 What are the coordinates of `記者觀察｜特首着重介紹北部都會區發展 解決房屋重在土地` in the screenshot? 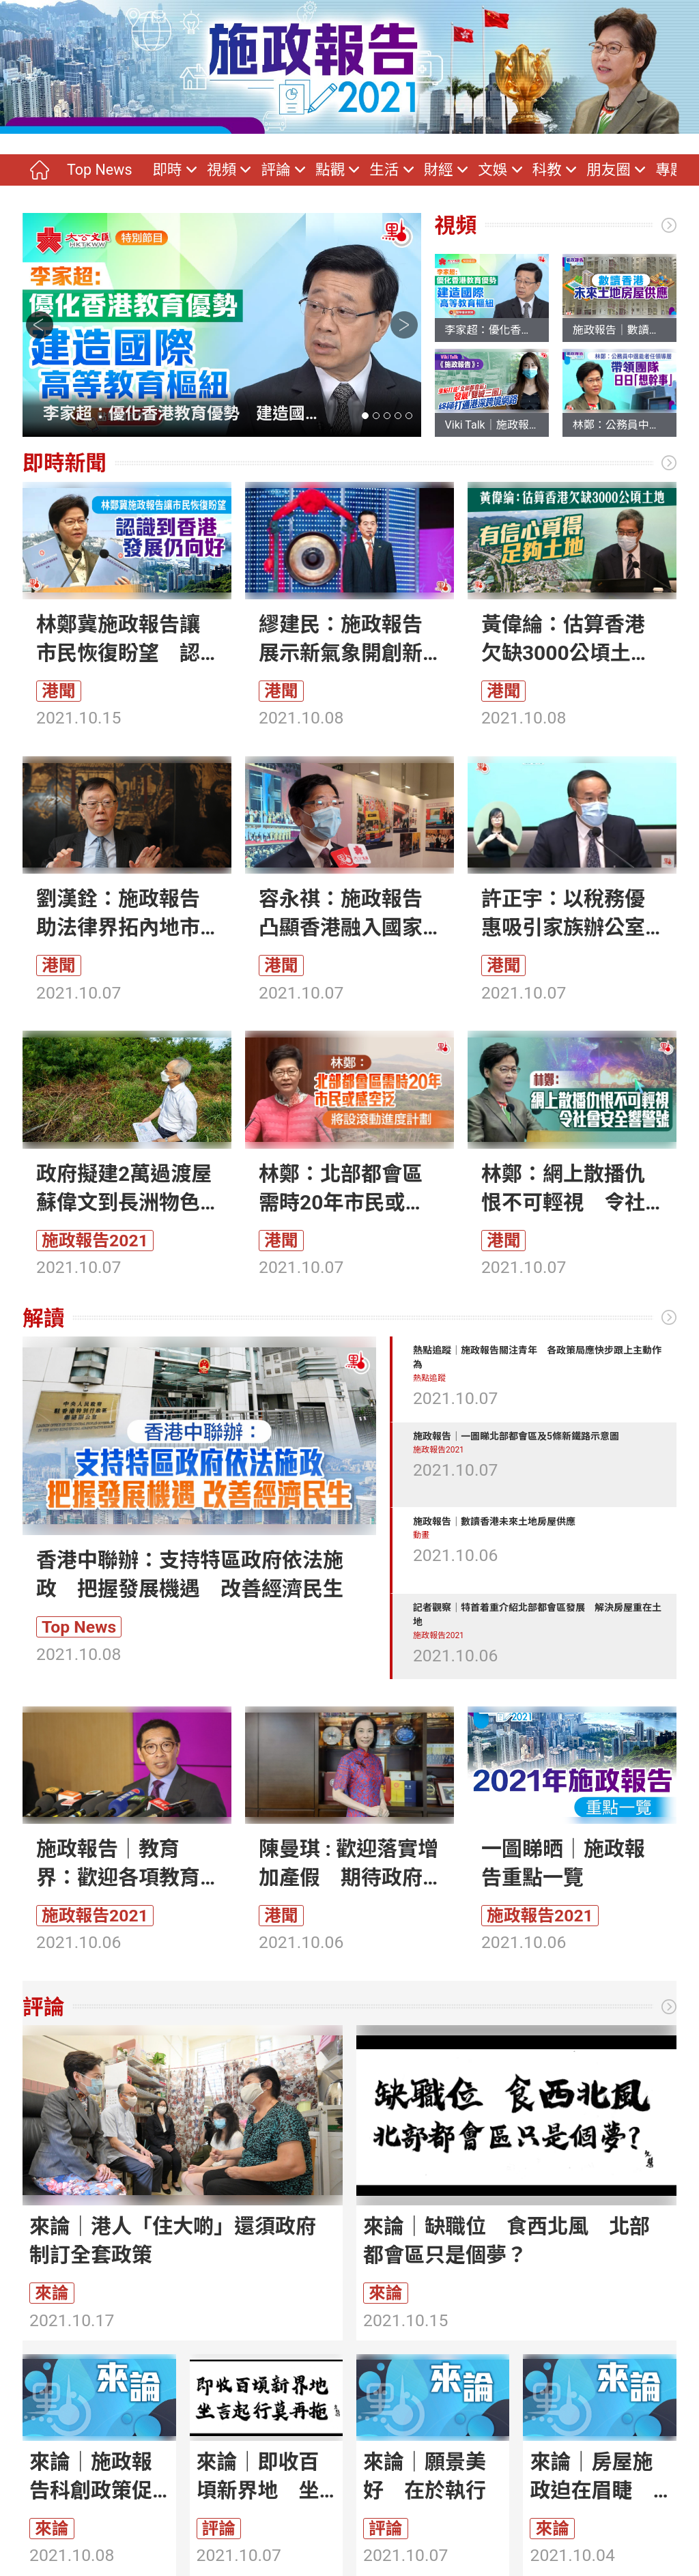 It's located at (537, 1614).